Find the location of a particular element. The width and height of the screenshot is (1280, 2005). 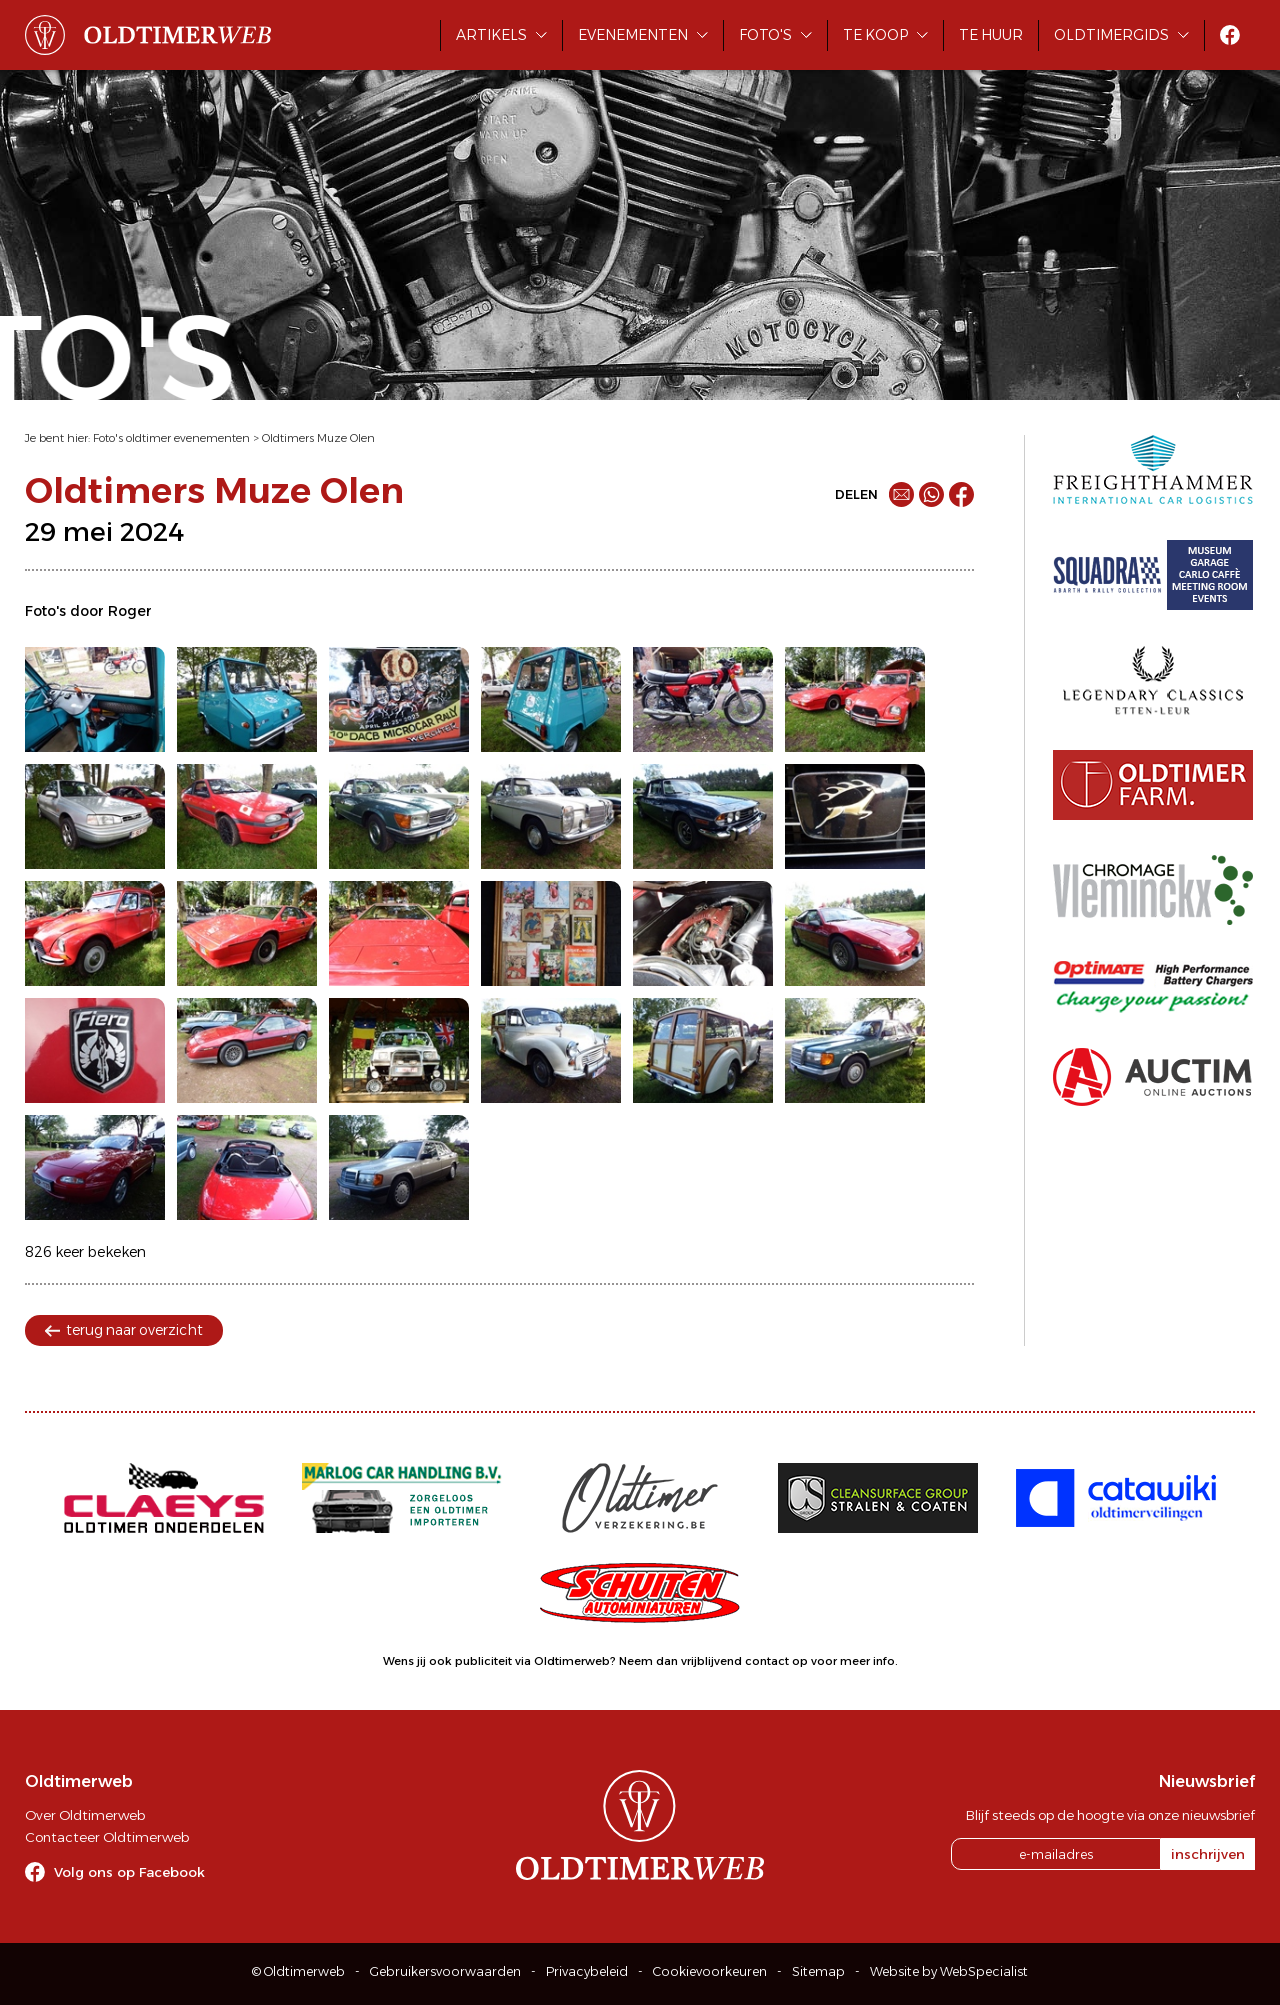

Website by WebSpecialist is located at coordinates (949, 1971).